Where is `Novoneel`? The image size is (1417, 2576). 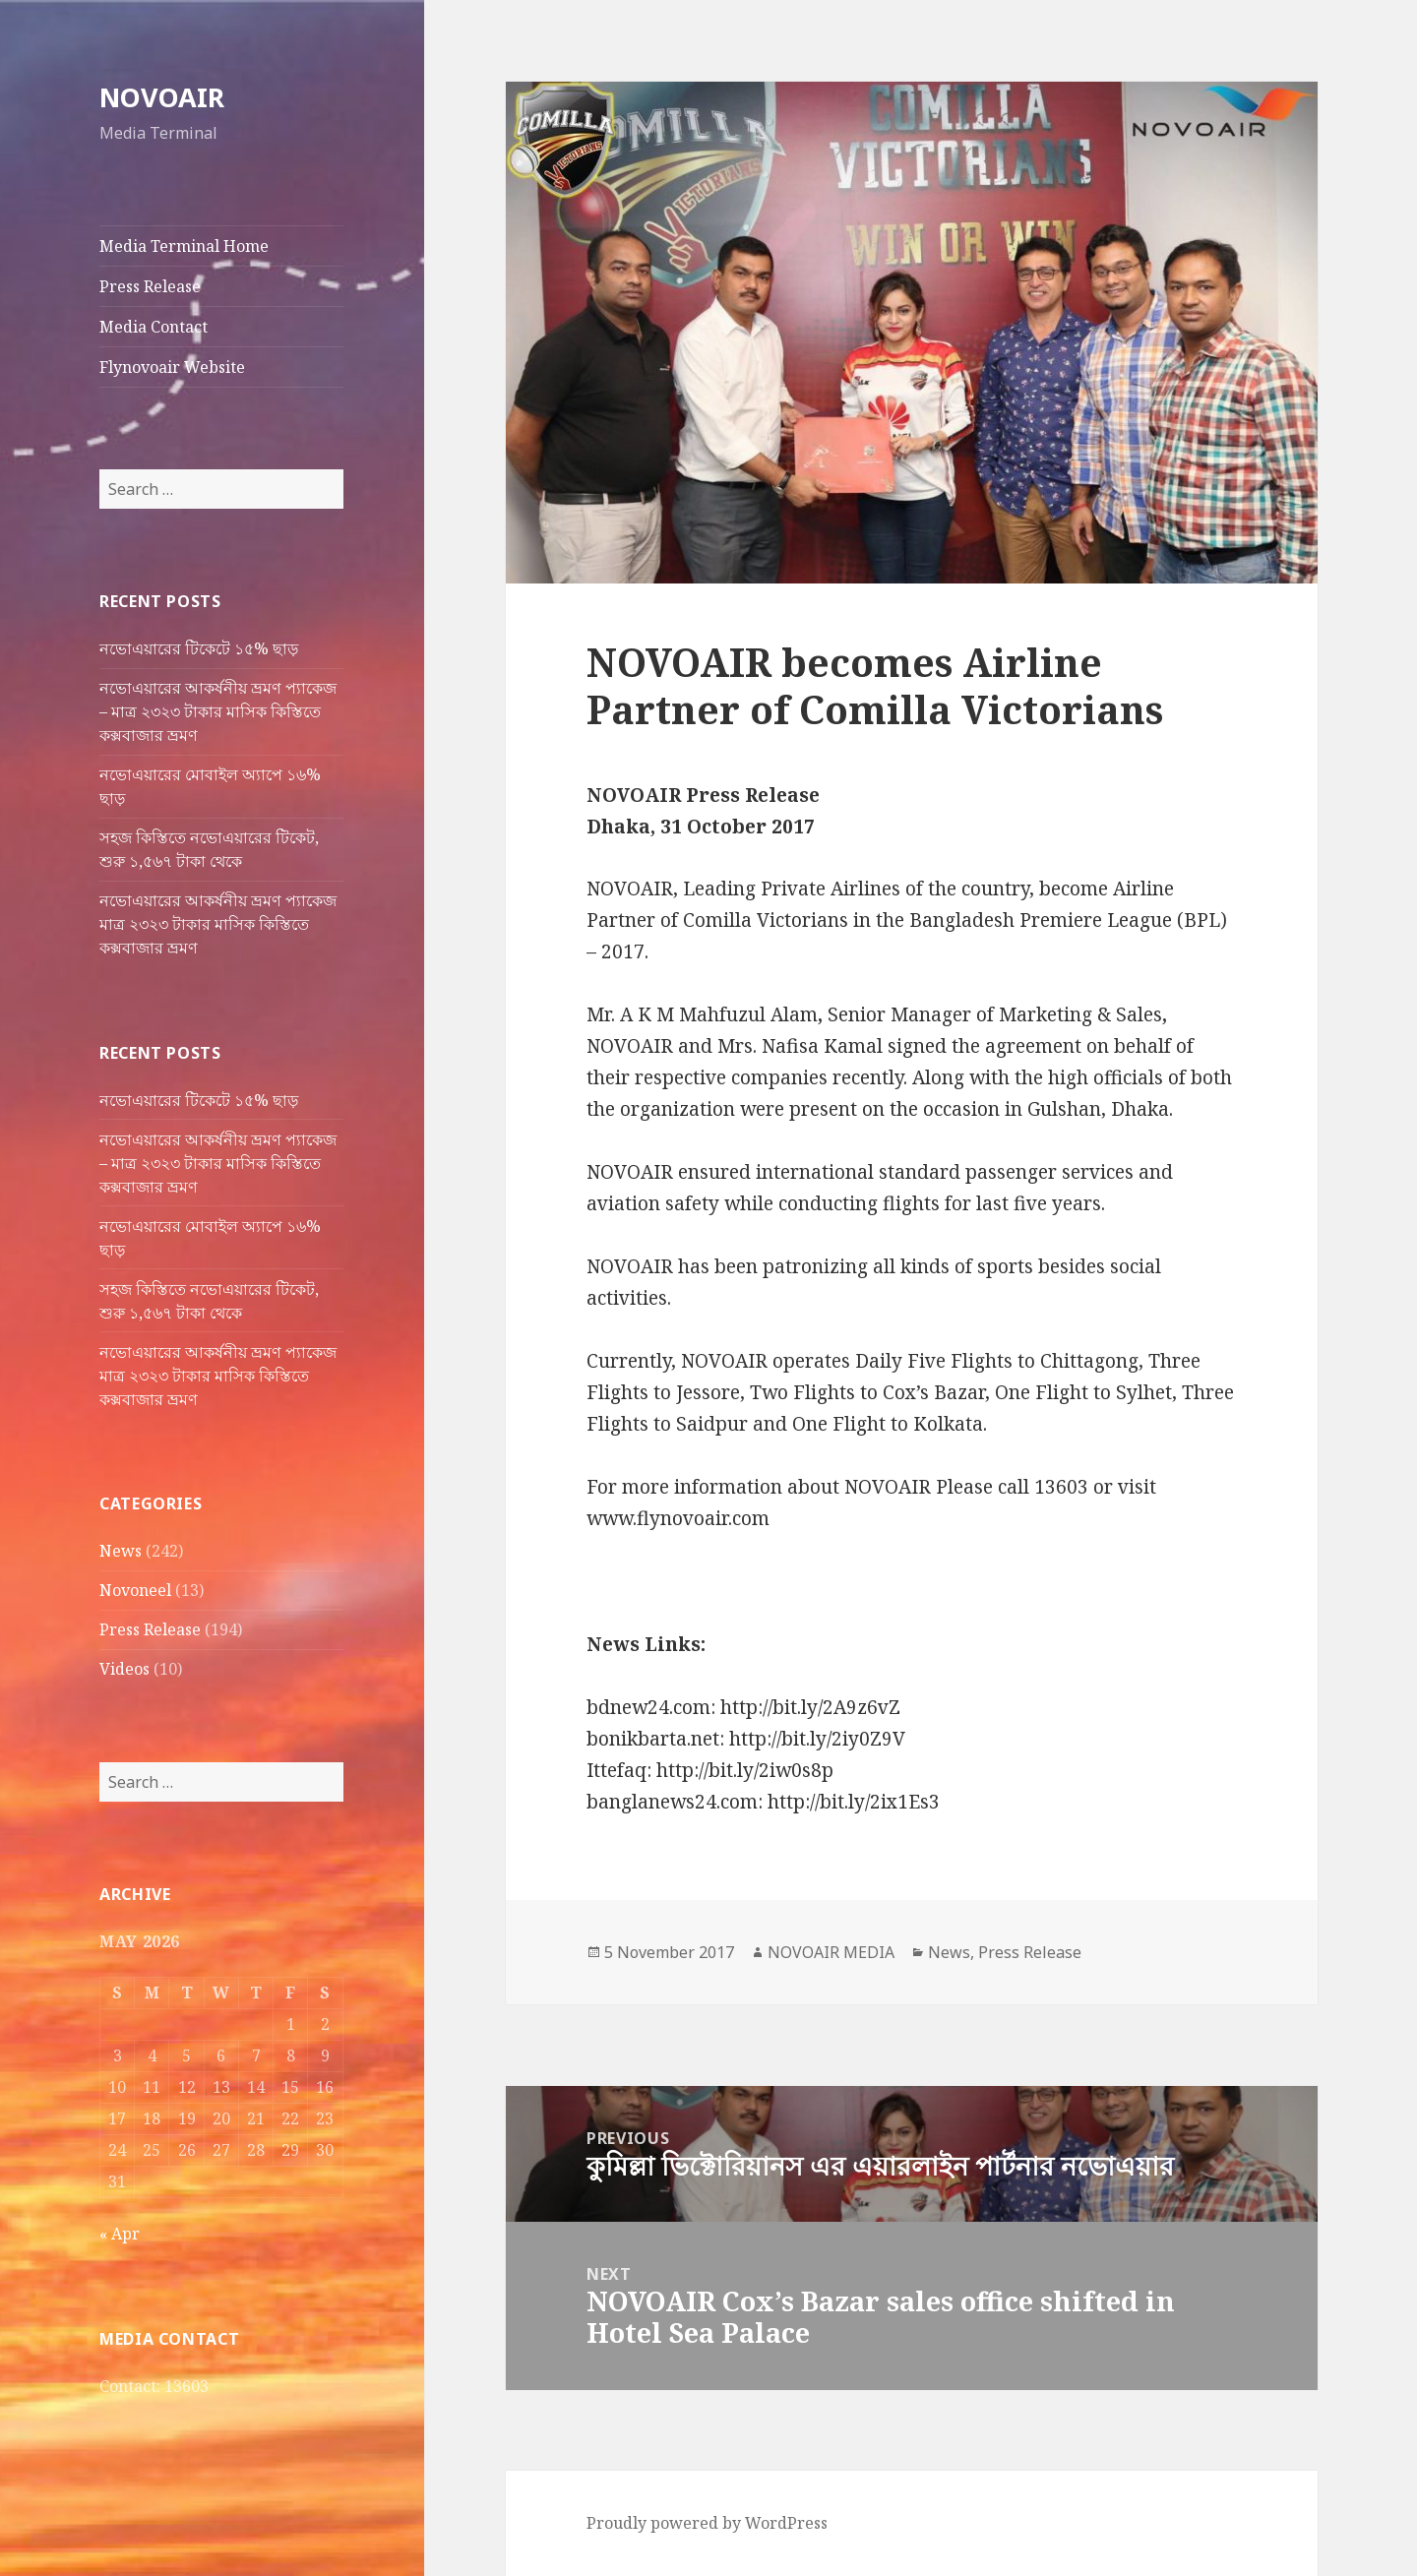 Novoneel is located at coordinates (135, 1590).